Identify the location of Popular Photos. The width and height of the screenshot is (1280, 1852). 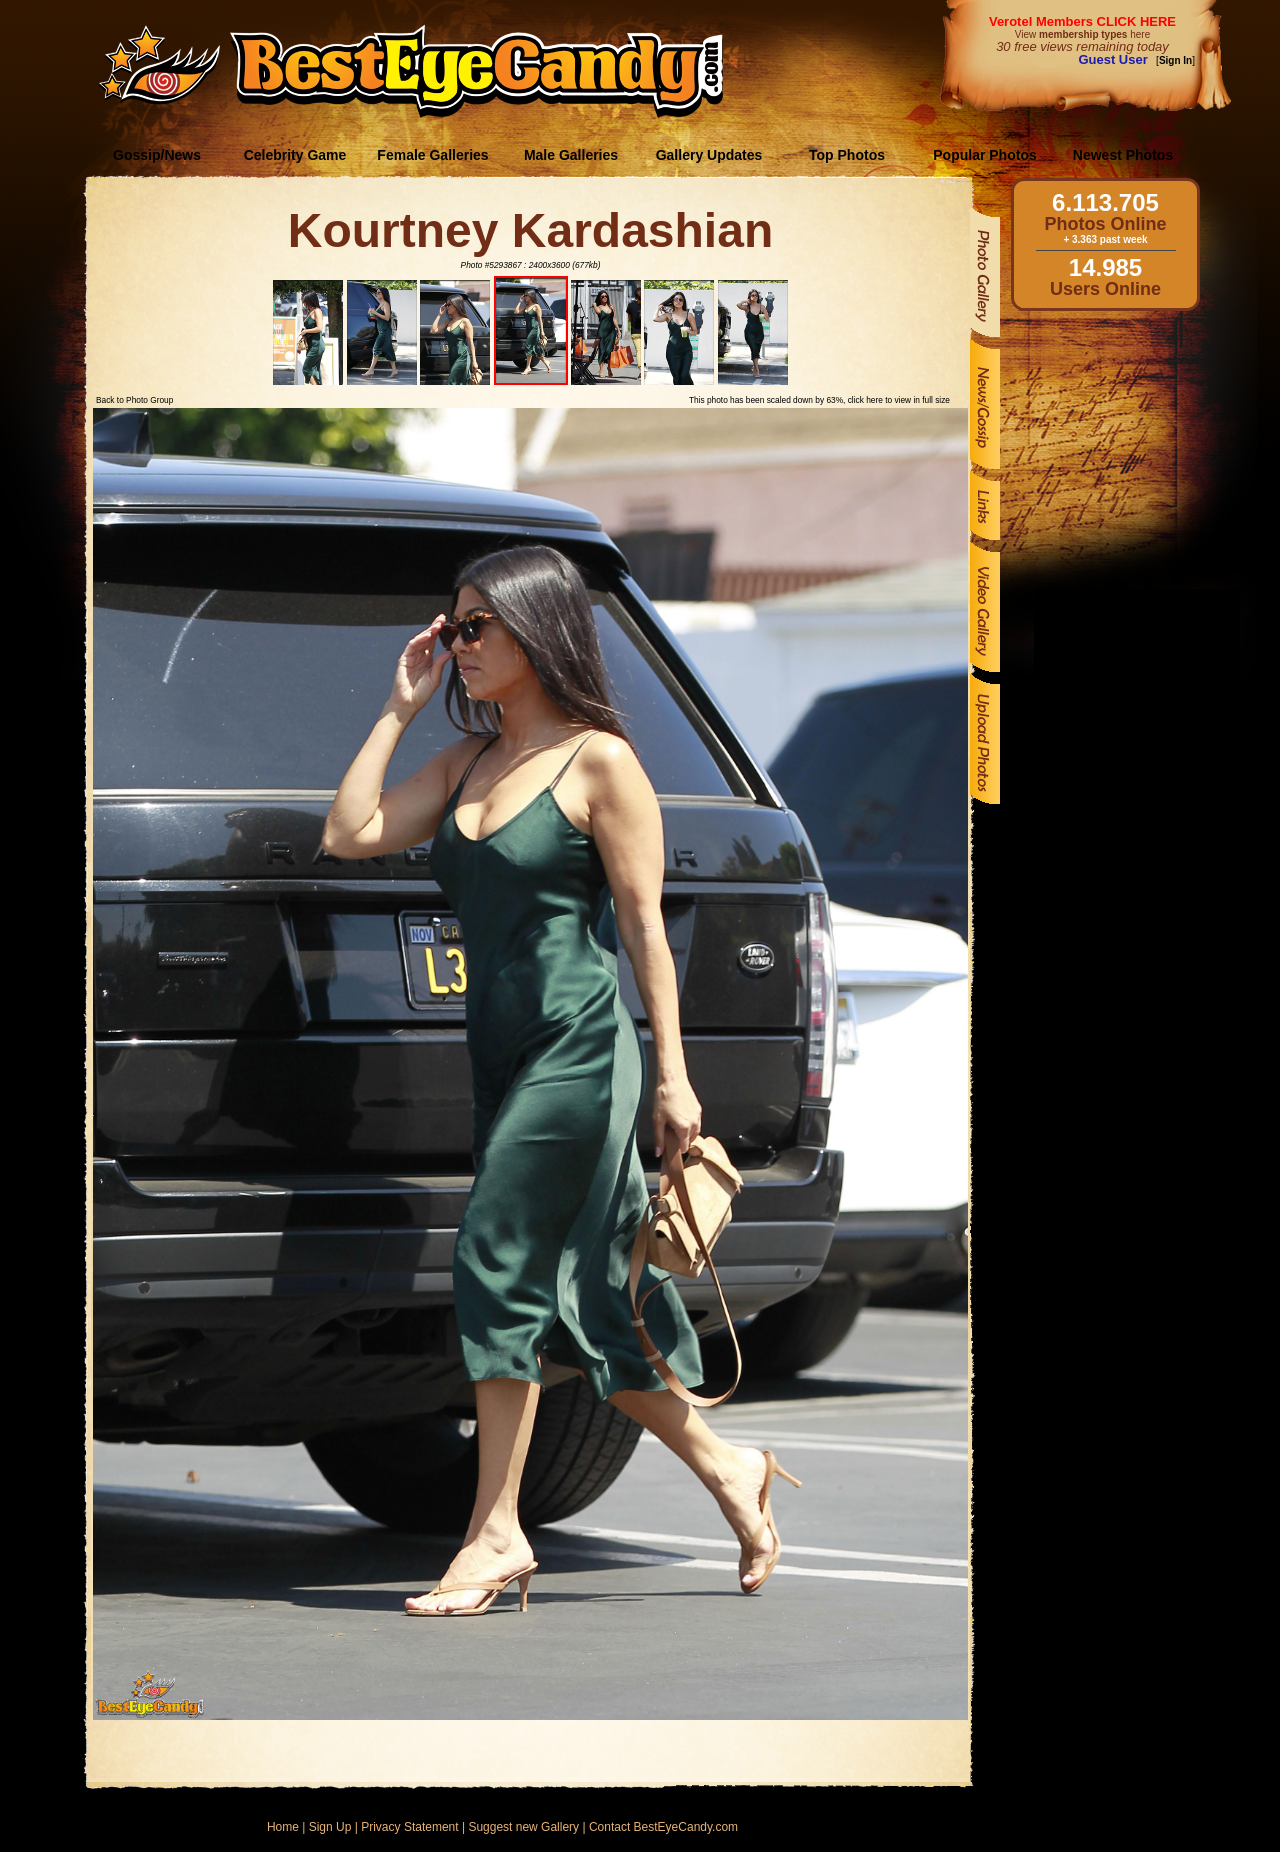
(984, 155).